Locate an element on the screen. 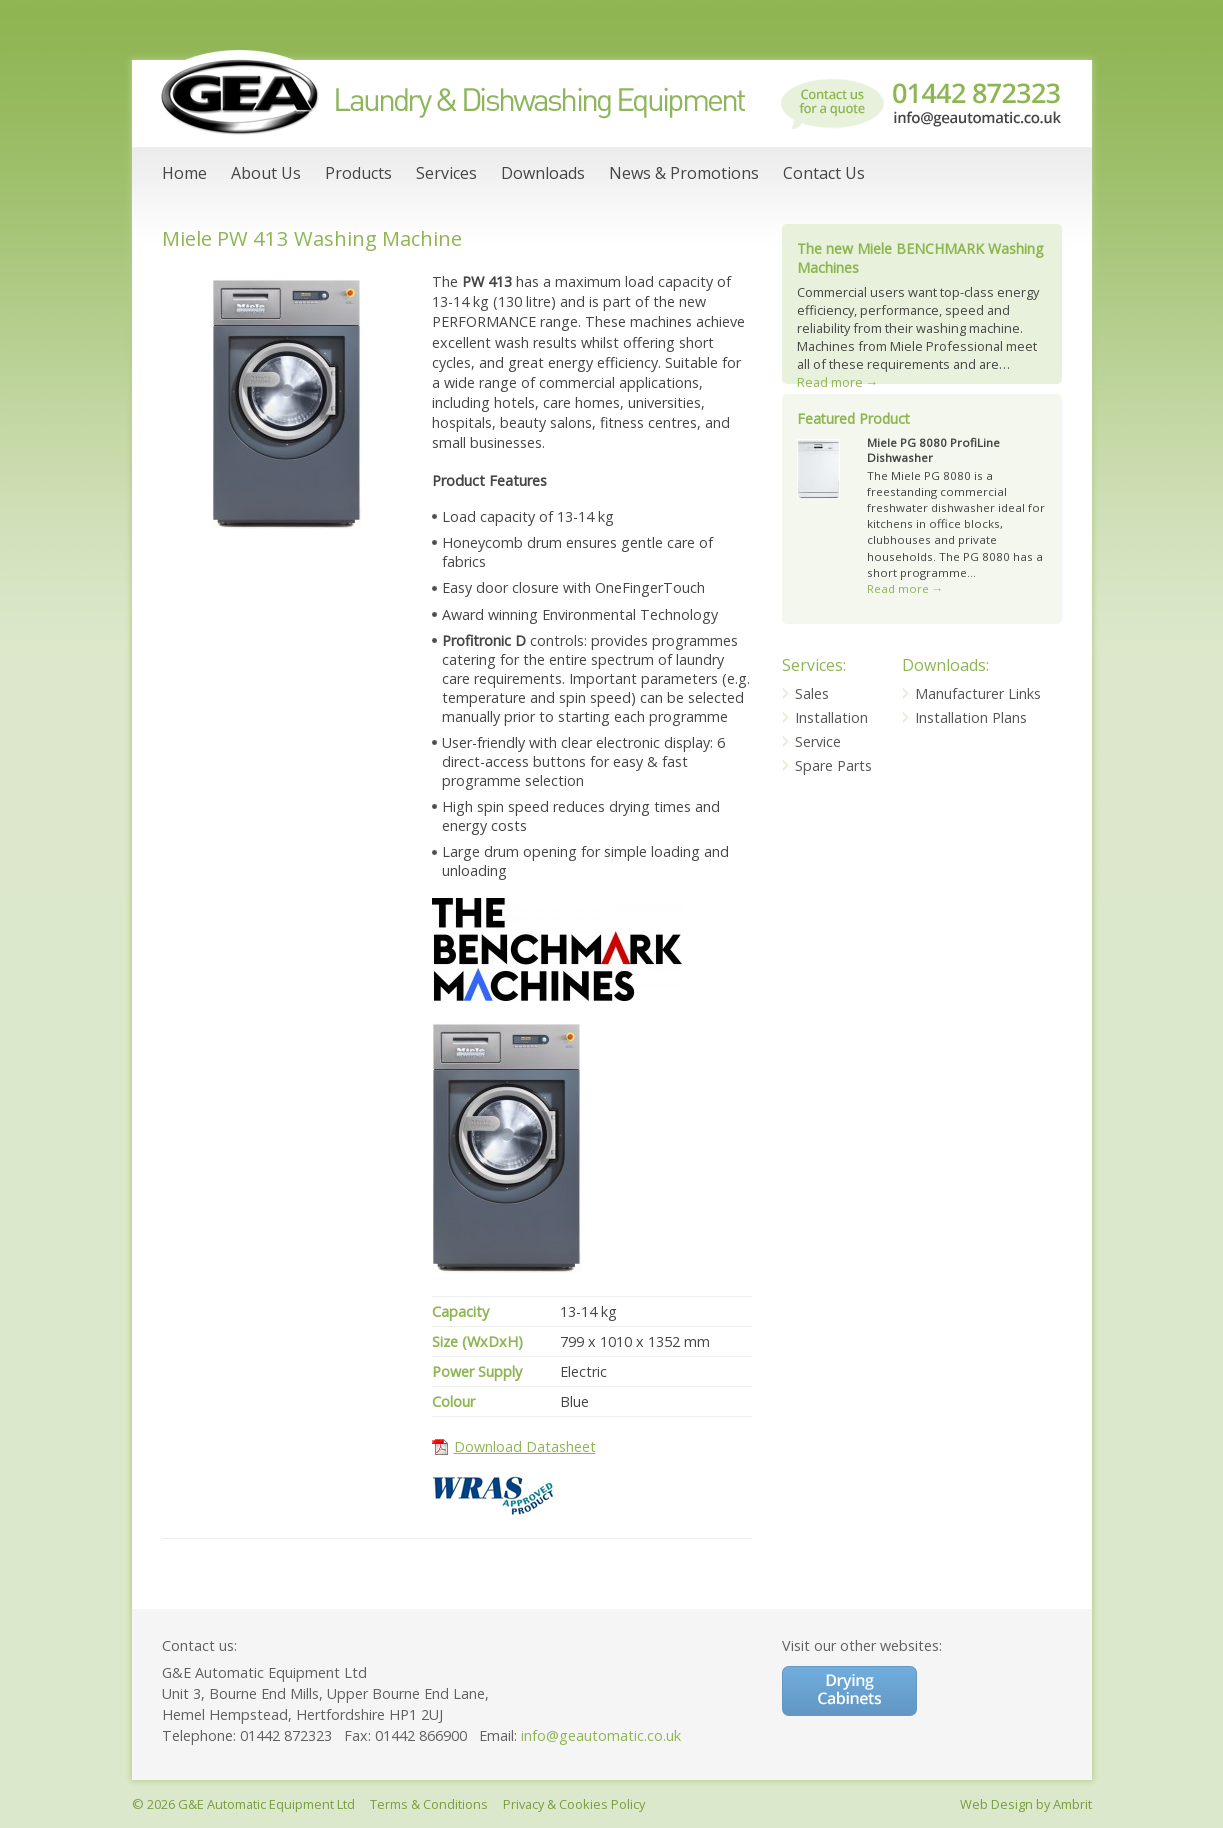 The width and height of the screenshot is (1223, 1828). Manufacturer Links is located at coordinates (978, 693).